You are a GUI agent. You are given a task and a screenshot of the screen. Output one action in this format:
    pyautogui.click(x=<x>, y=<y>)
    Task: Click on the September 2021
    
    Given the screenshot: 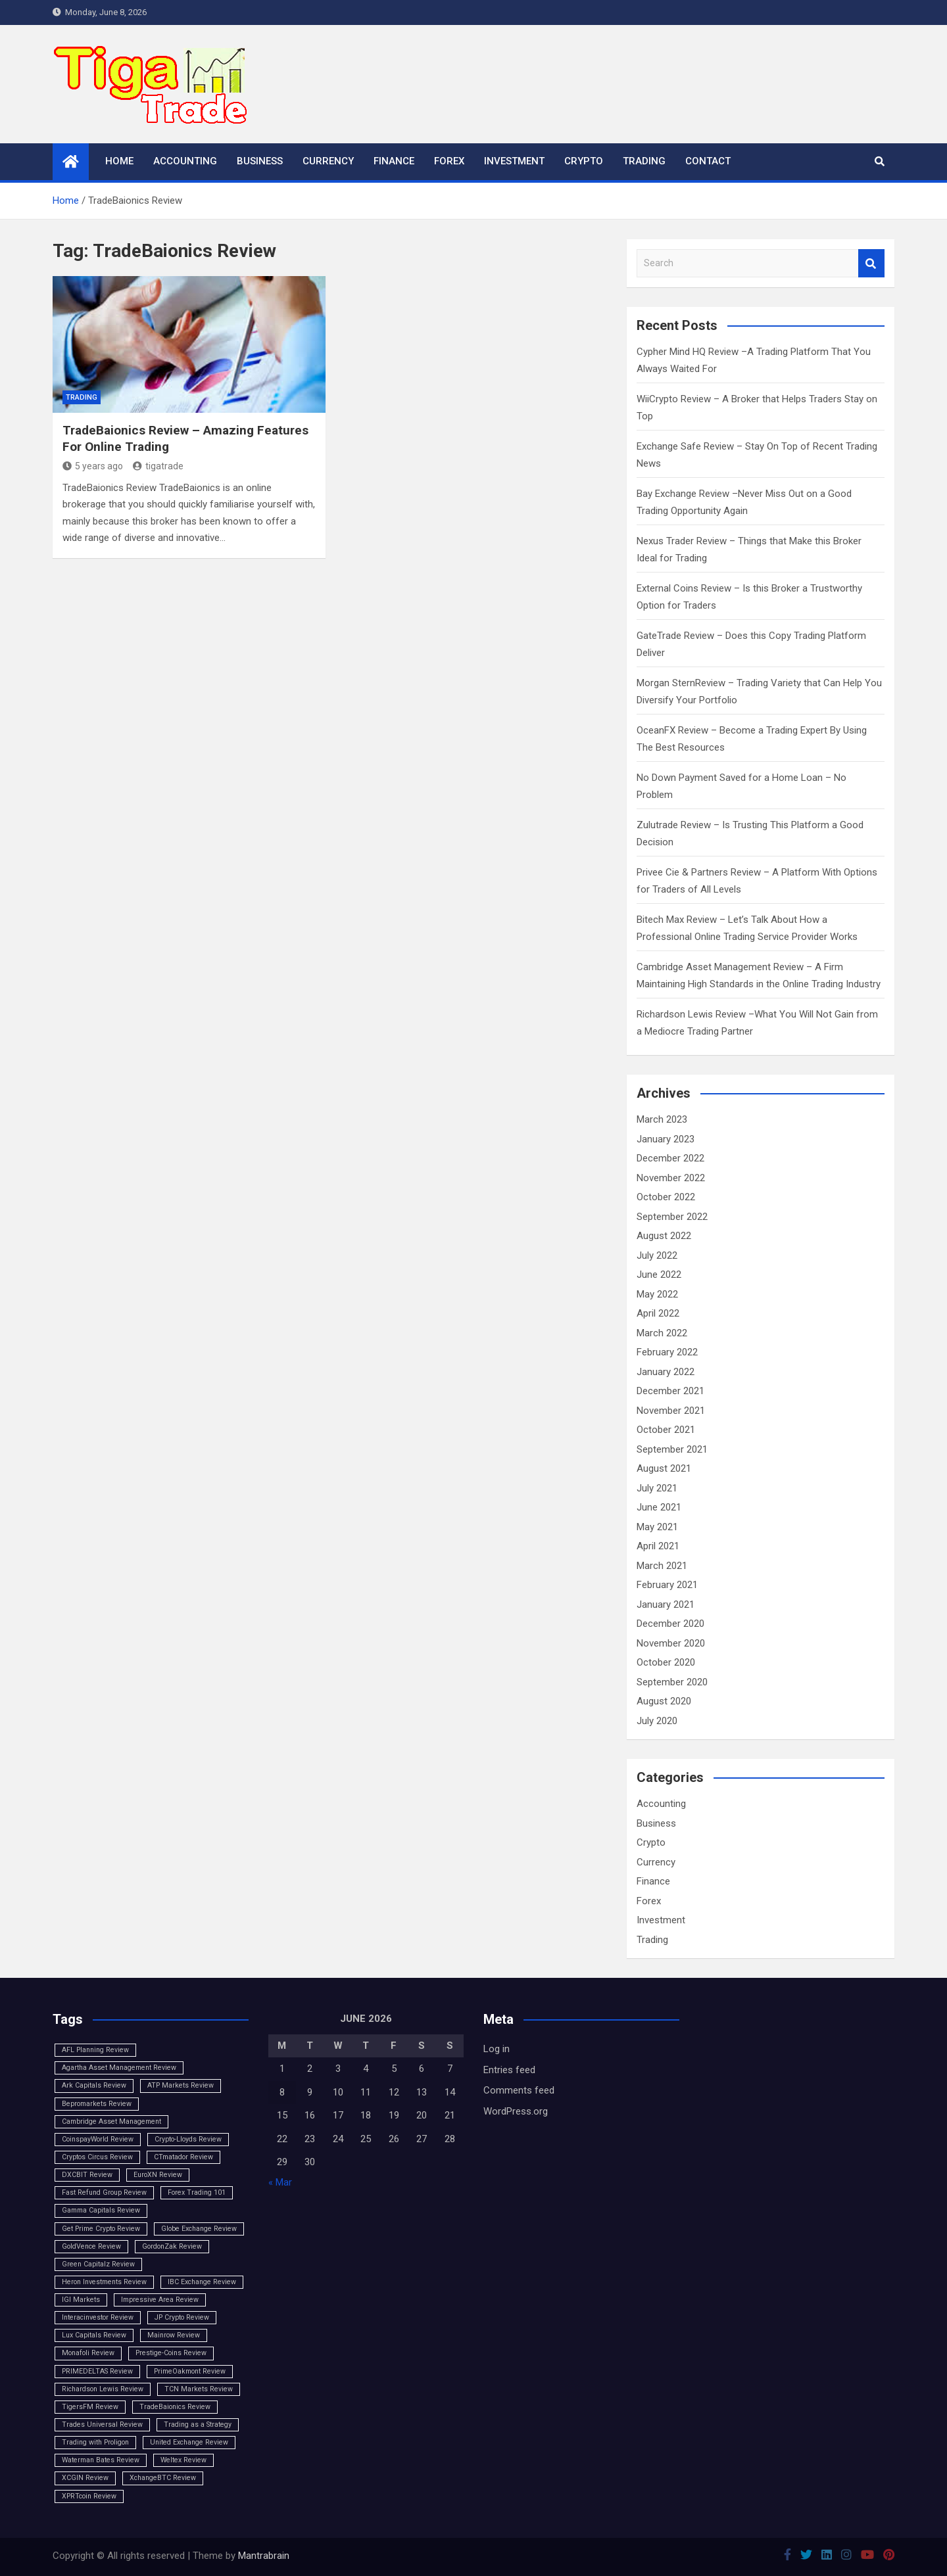 What is the action you would take?
    pyautogui.click(x=672, y=1449)
    